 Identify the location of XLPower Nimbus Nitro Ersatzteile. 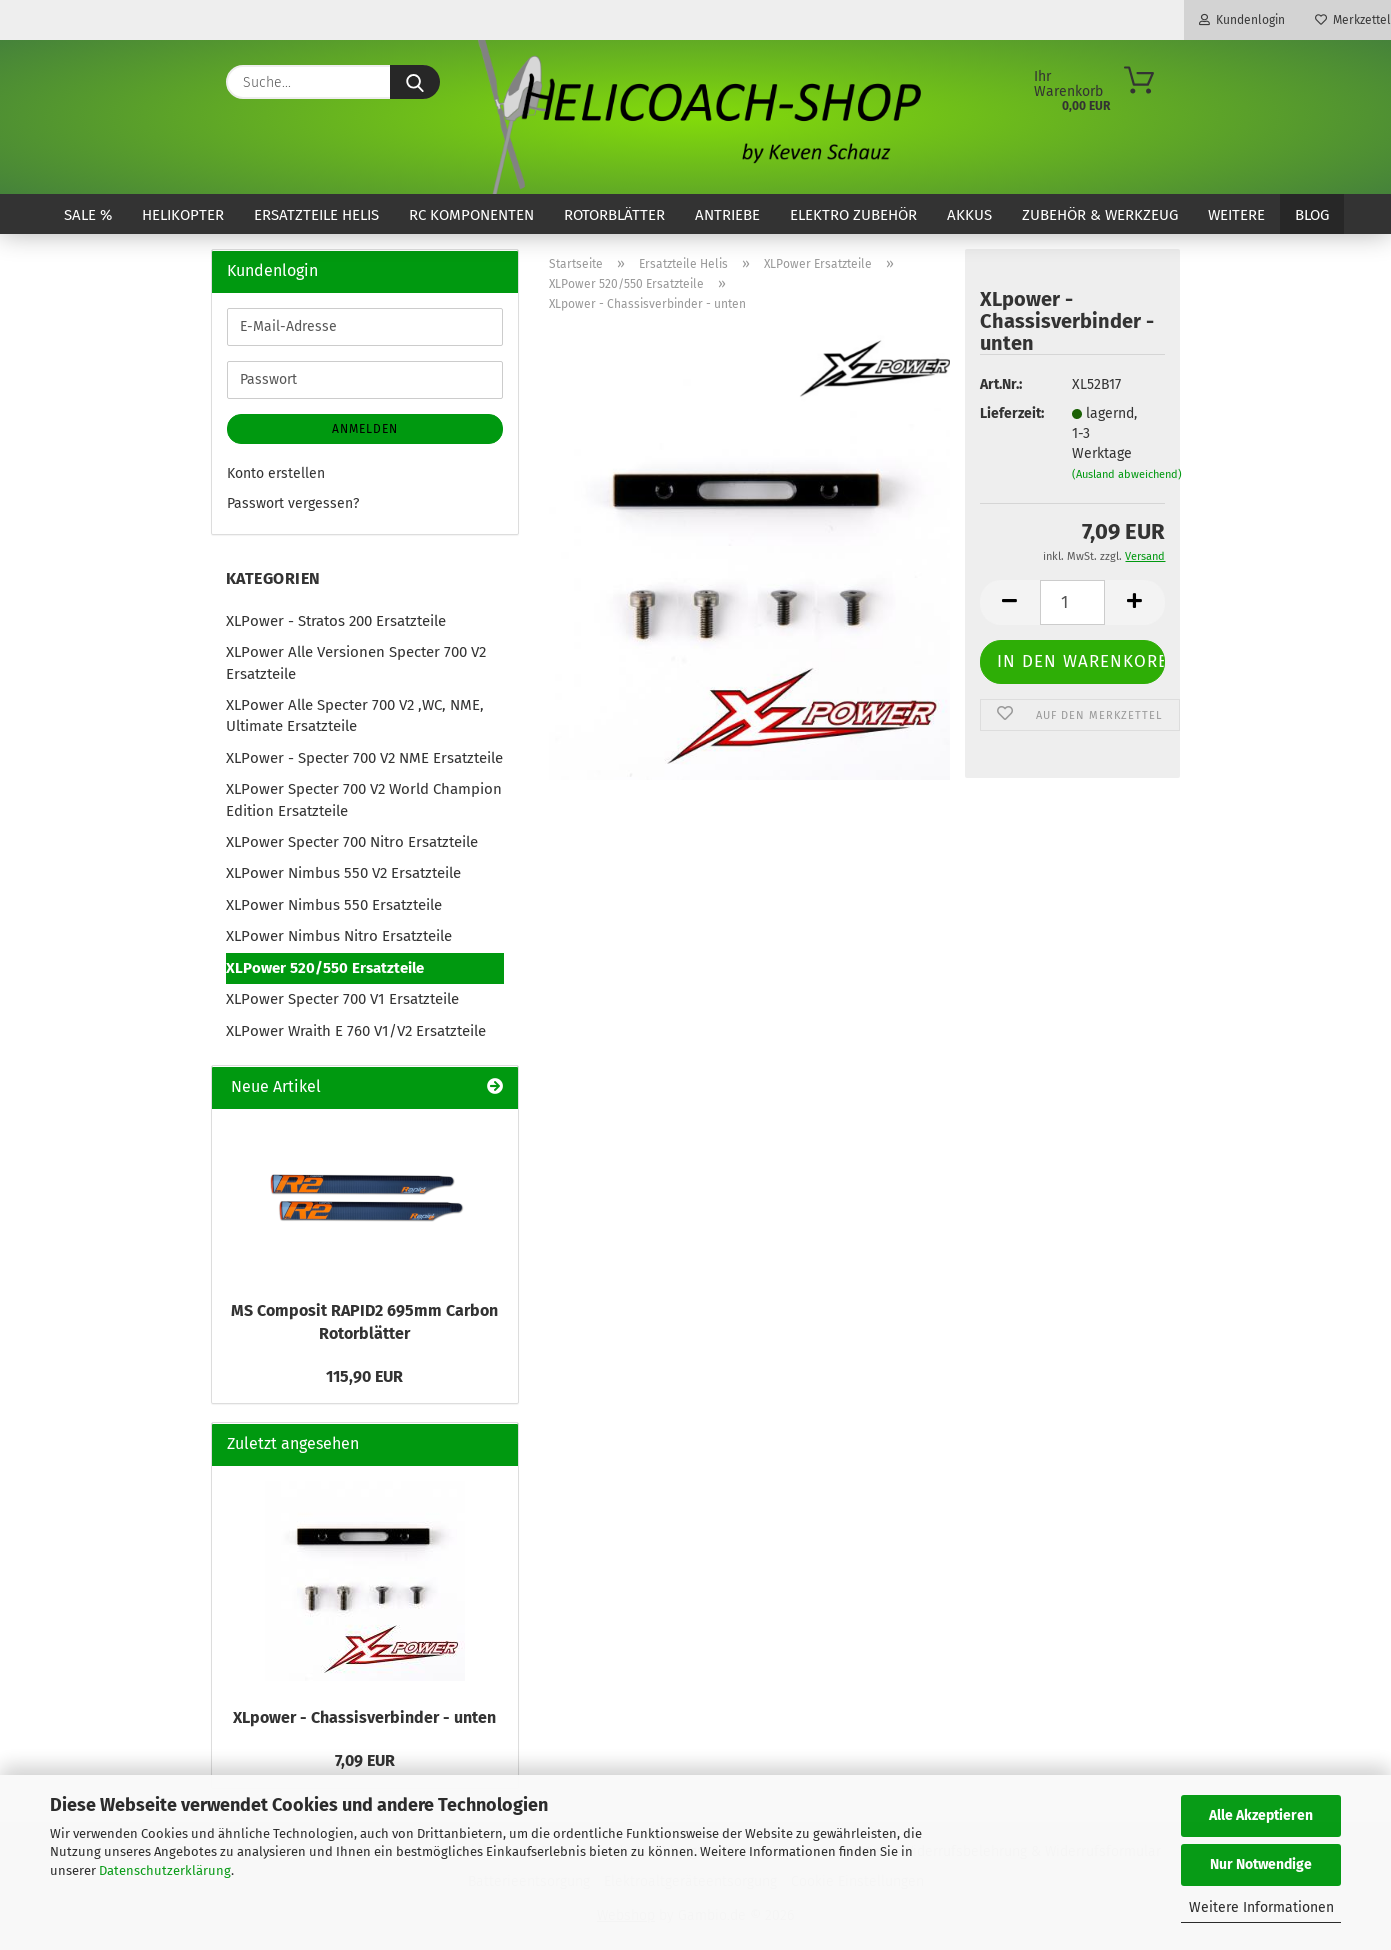
(339, 936).